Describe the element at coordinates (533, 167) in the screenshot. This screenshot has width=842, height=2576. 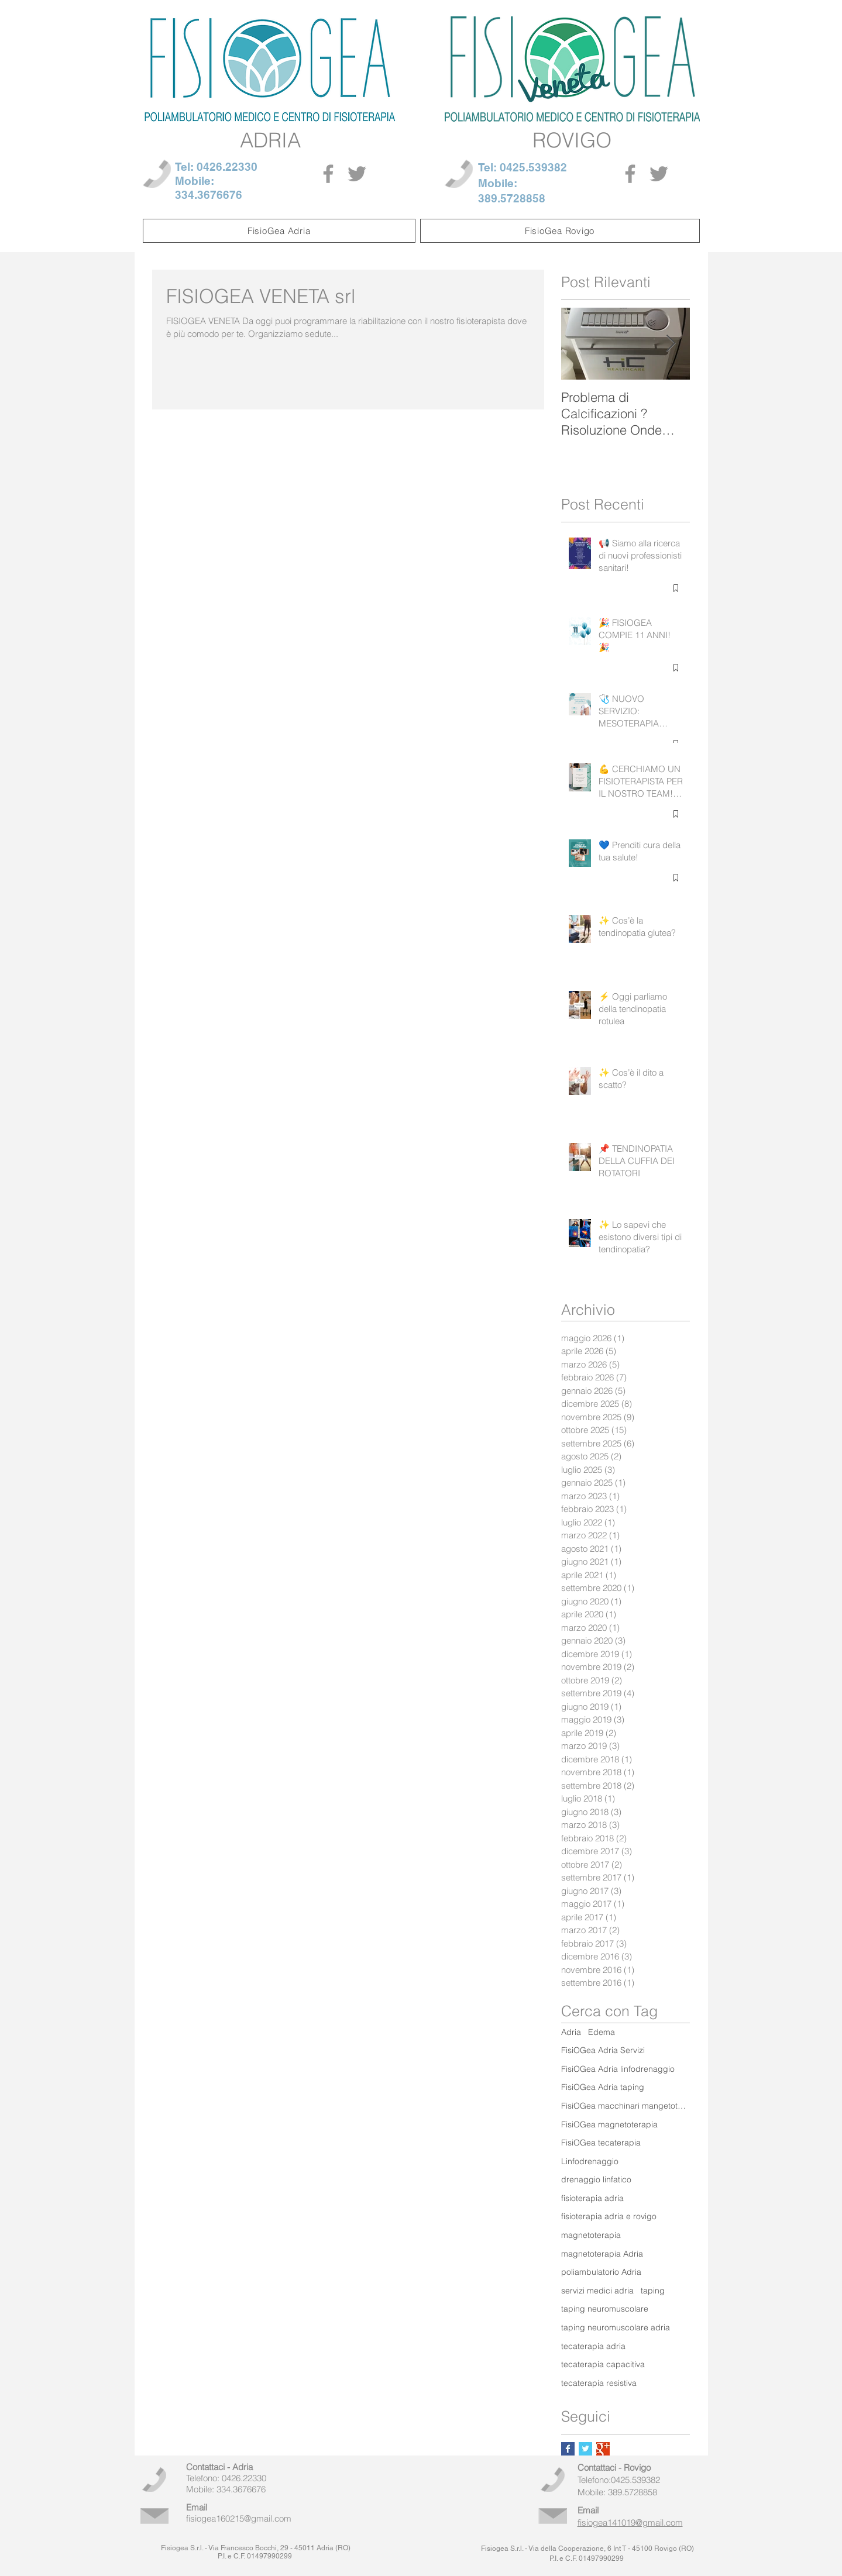
I see `0425.539382` at that location.